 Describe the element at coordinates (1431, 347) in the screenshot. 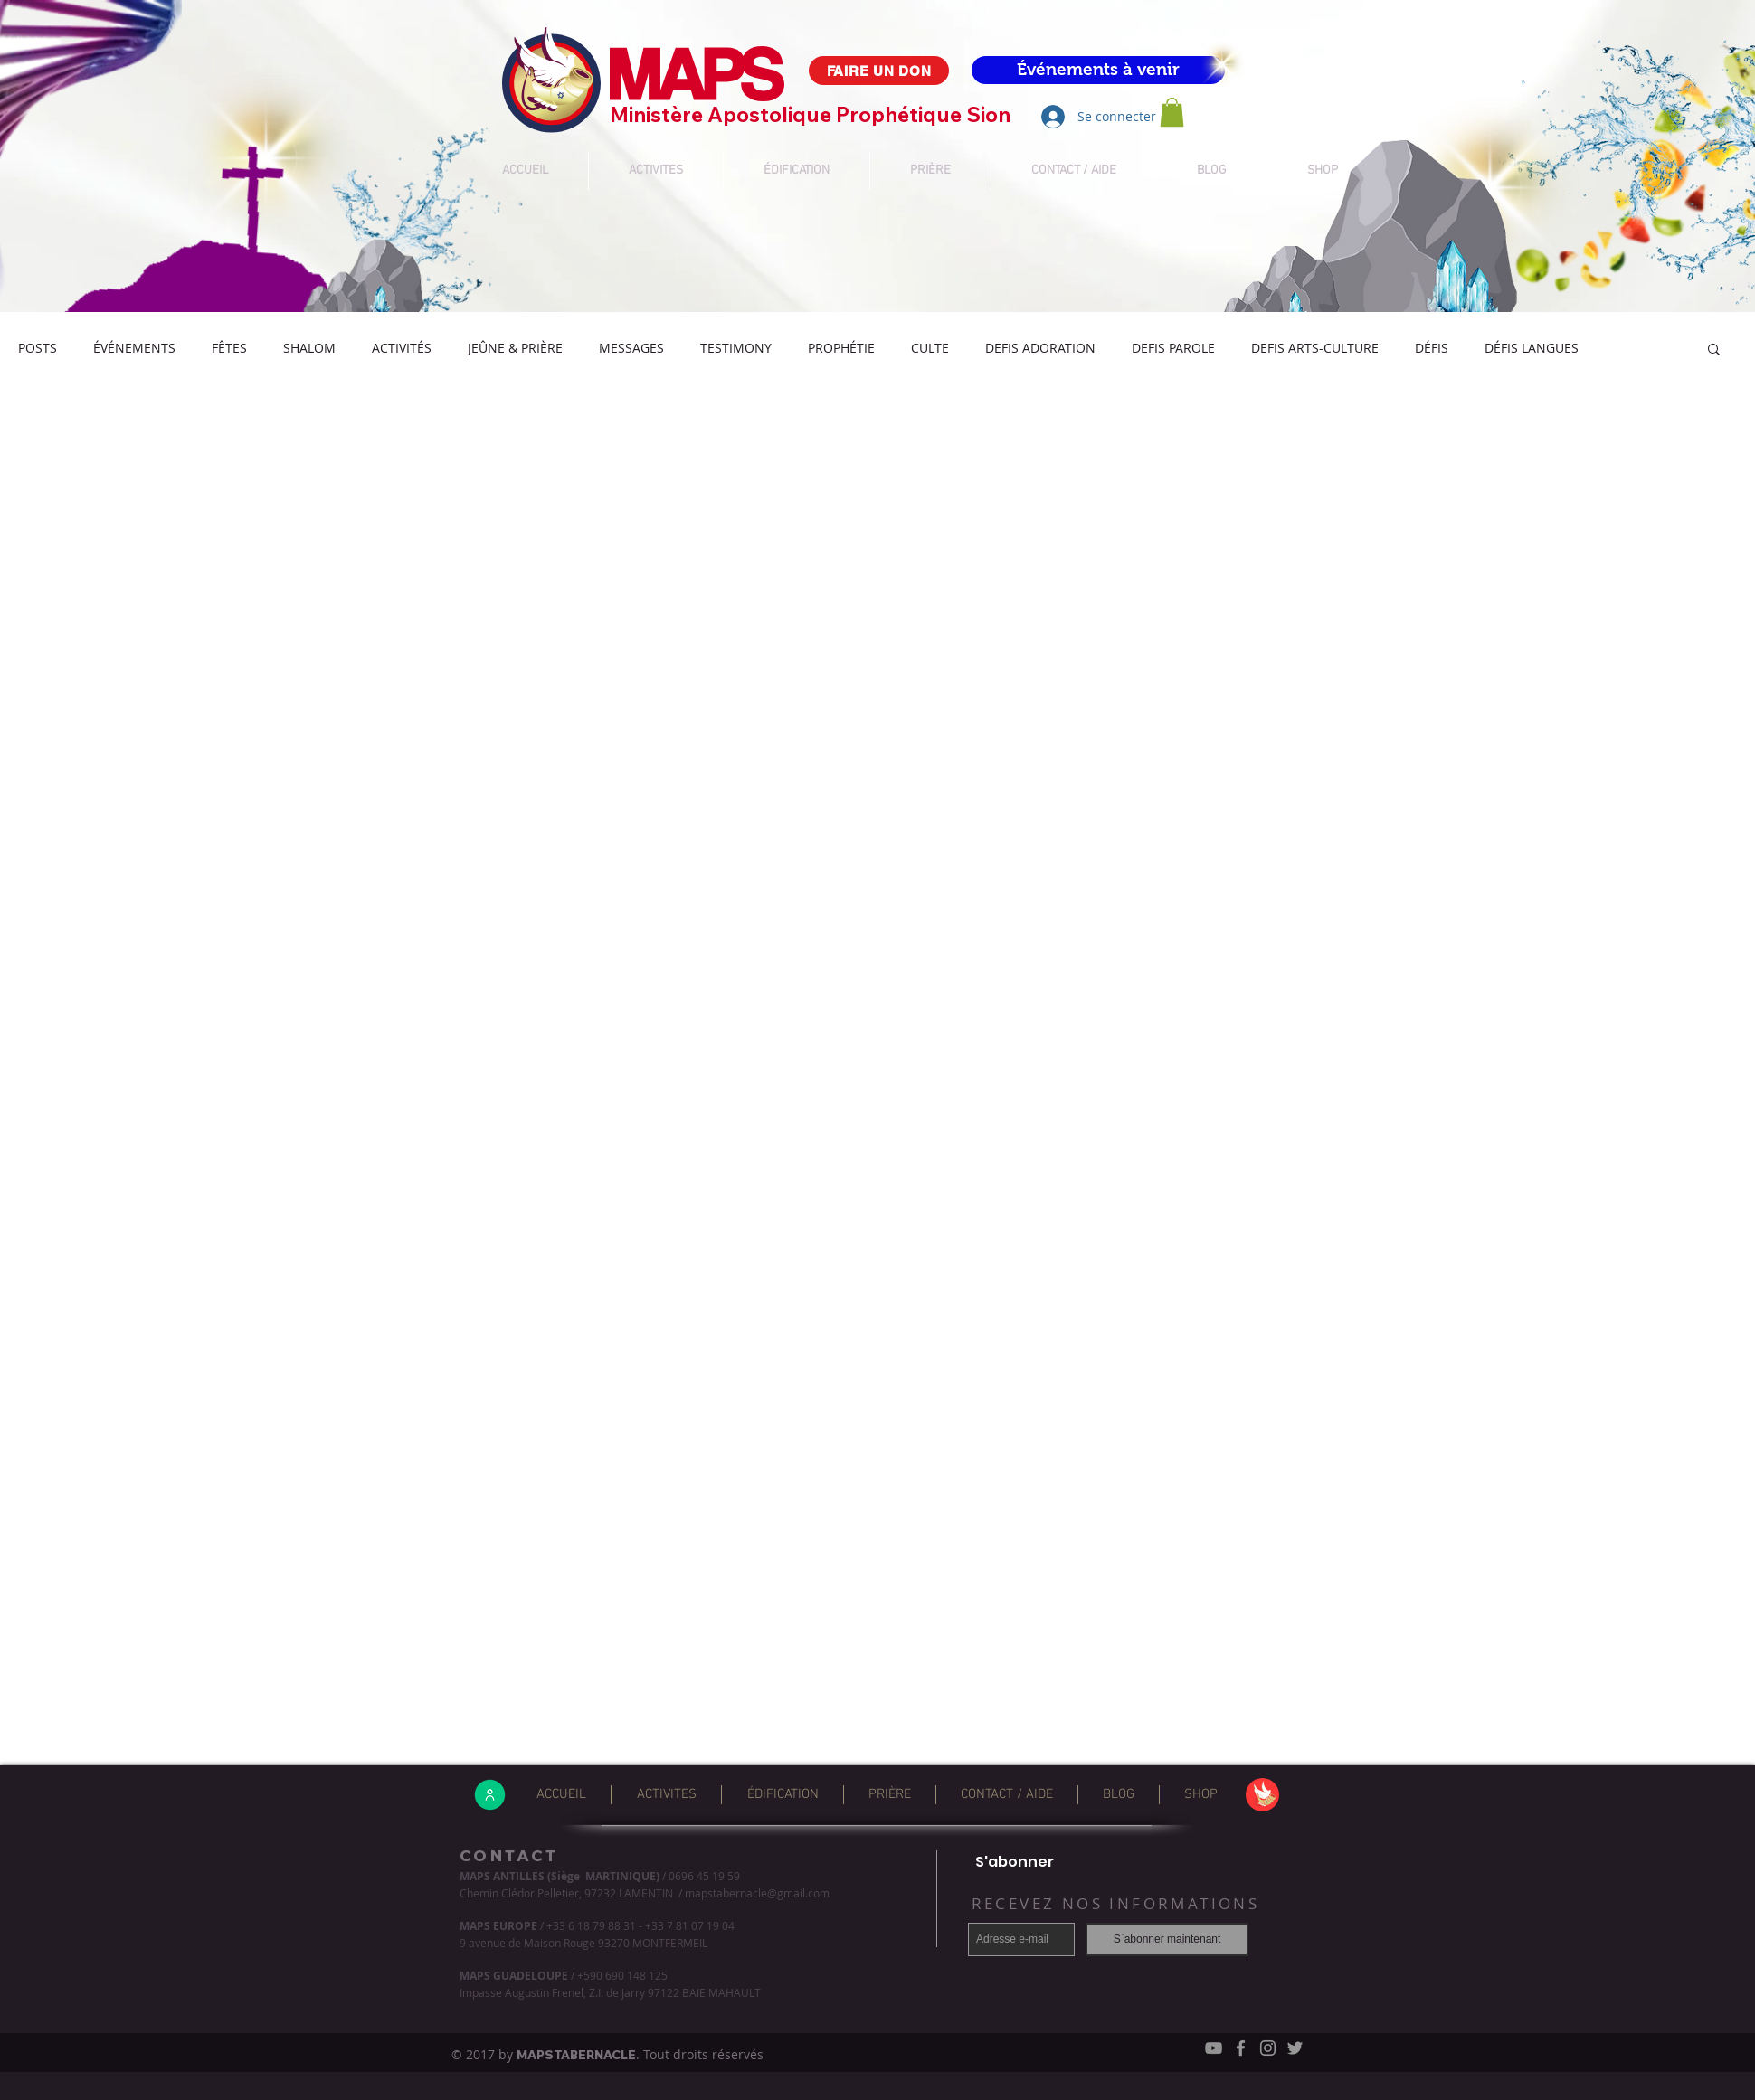

I see `DÉFIS` at that location.